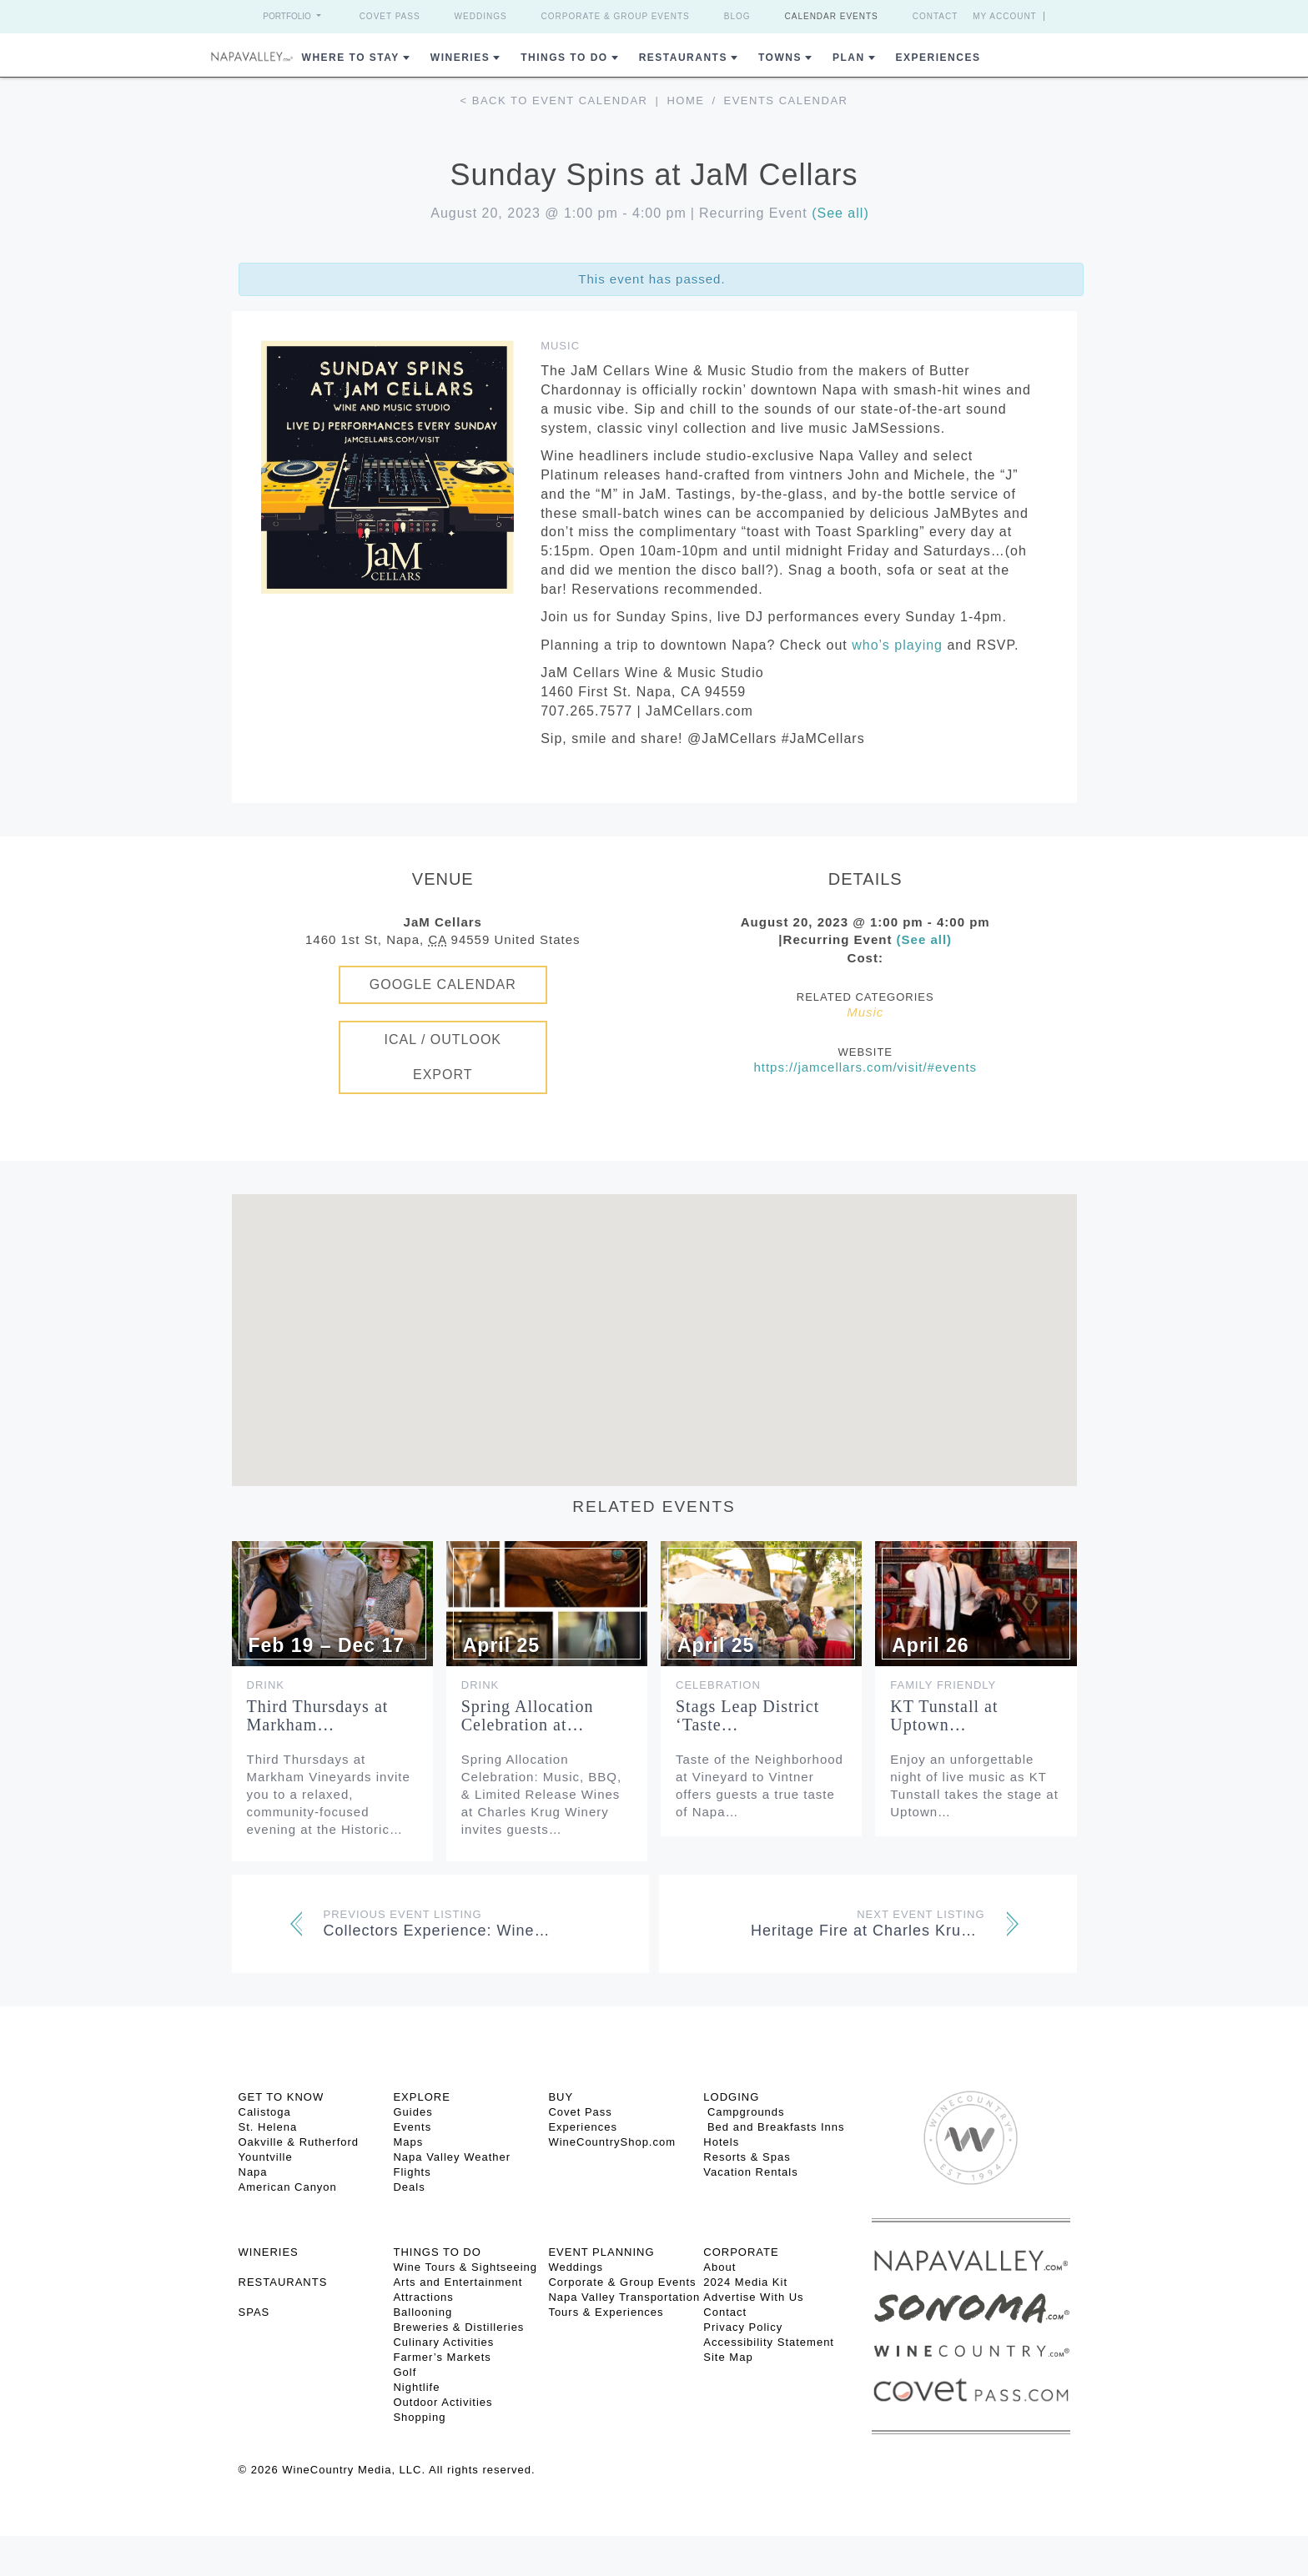 This screenshot has height=2576, width=1308. What do you see at coordinates (411, 2172) in the screenshot?
I see `Flights` at bounding box center [411, 2172].